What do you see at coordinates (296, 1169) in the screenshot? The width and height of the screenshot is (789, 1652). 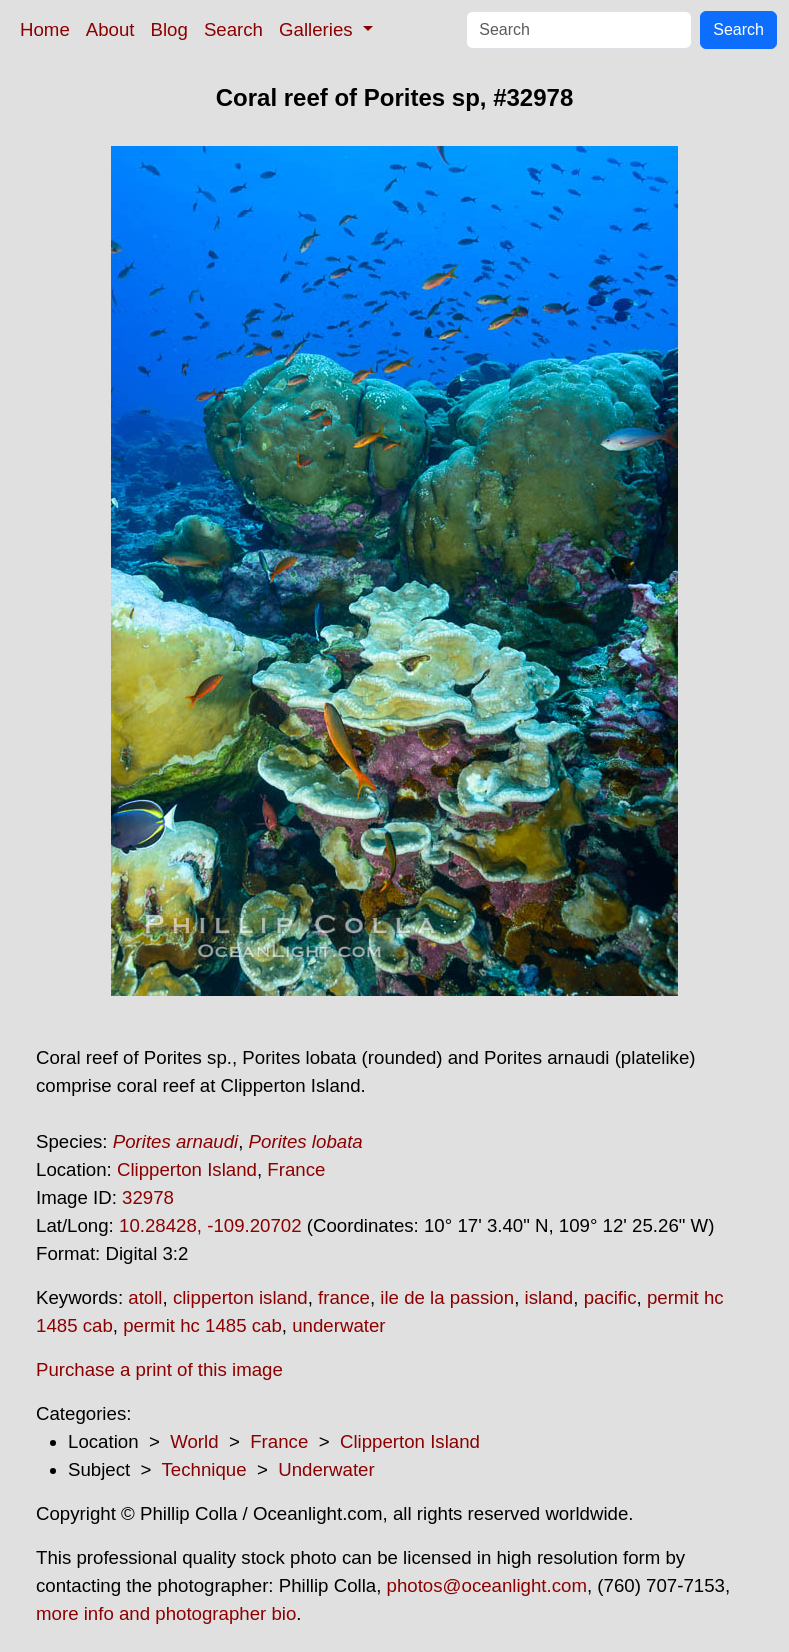 I see `France` at bounding box center [296, 1169].